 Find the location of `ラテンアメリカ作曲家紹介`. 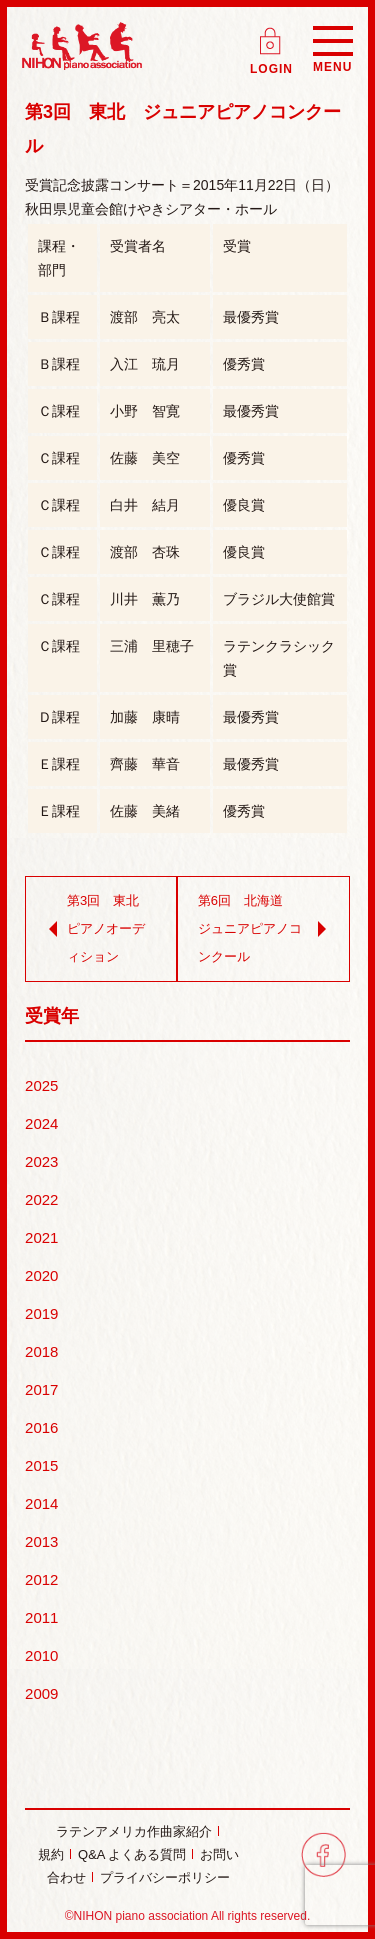

ラテンアメリカ作曲家紹介 is located at coordinates (134, 1831).